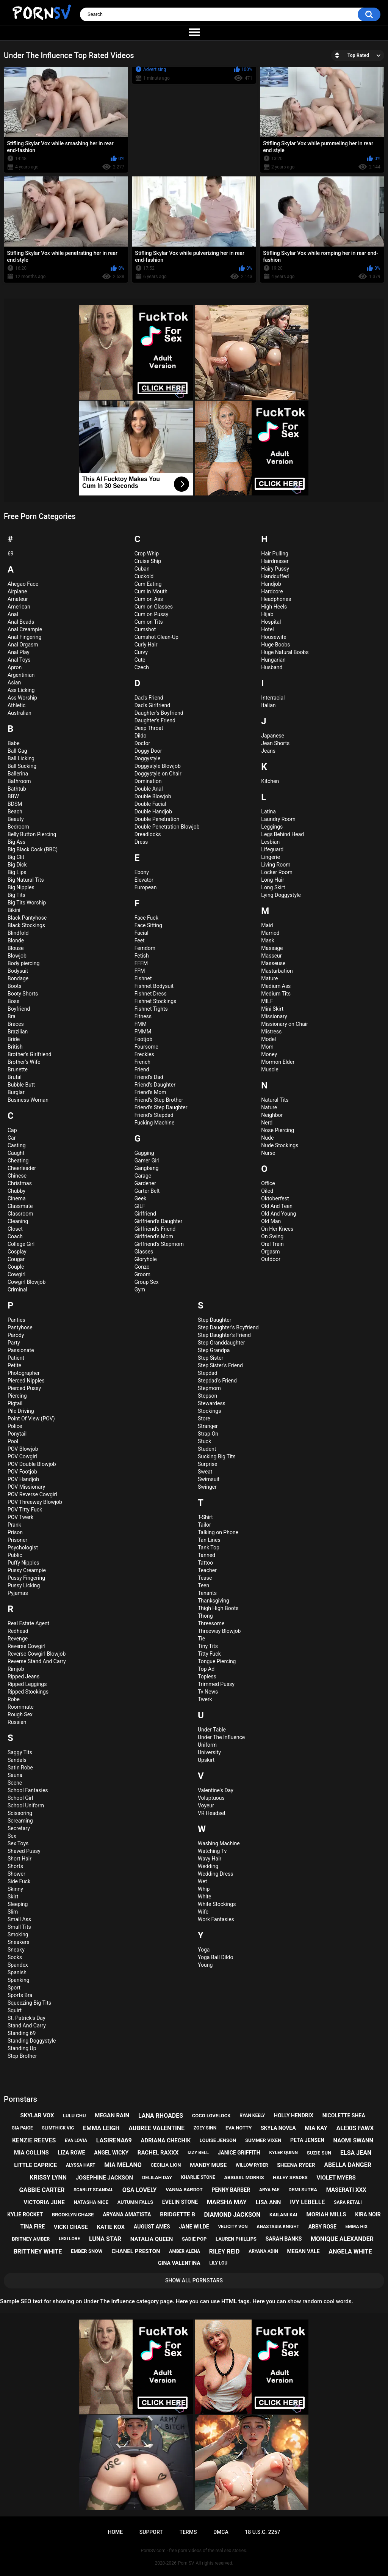  I want to click on Reverse Cowgirl Blowjob, so click(37, 1654).